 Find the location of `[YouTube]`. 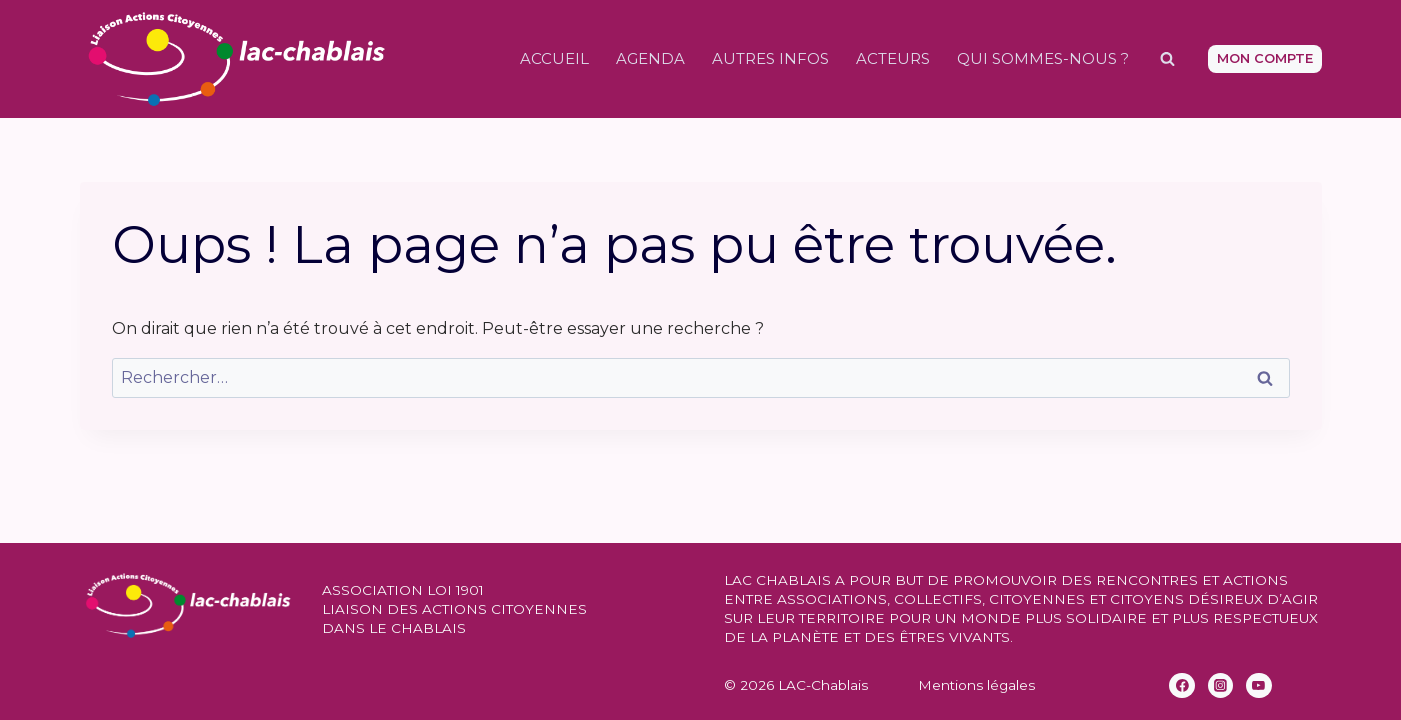

[YouTube] is located at coordinates (1259, 686).